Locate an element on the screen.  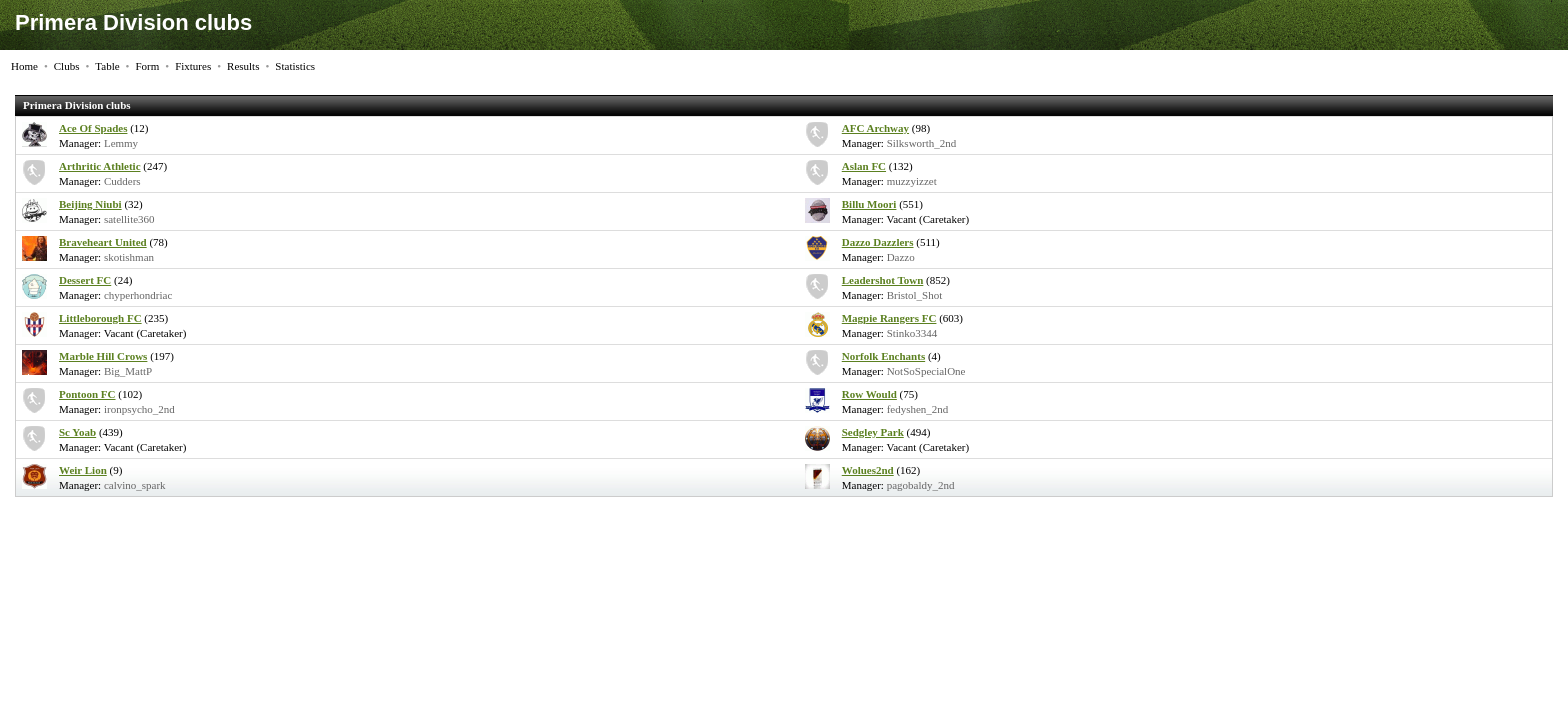
Table is located at coordinates (107, 66).